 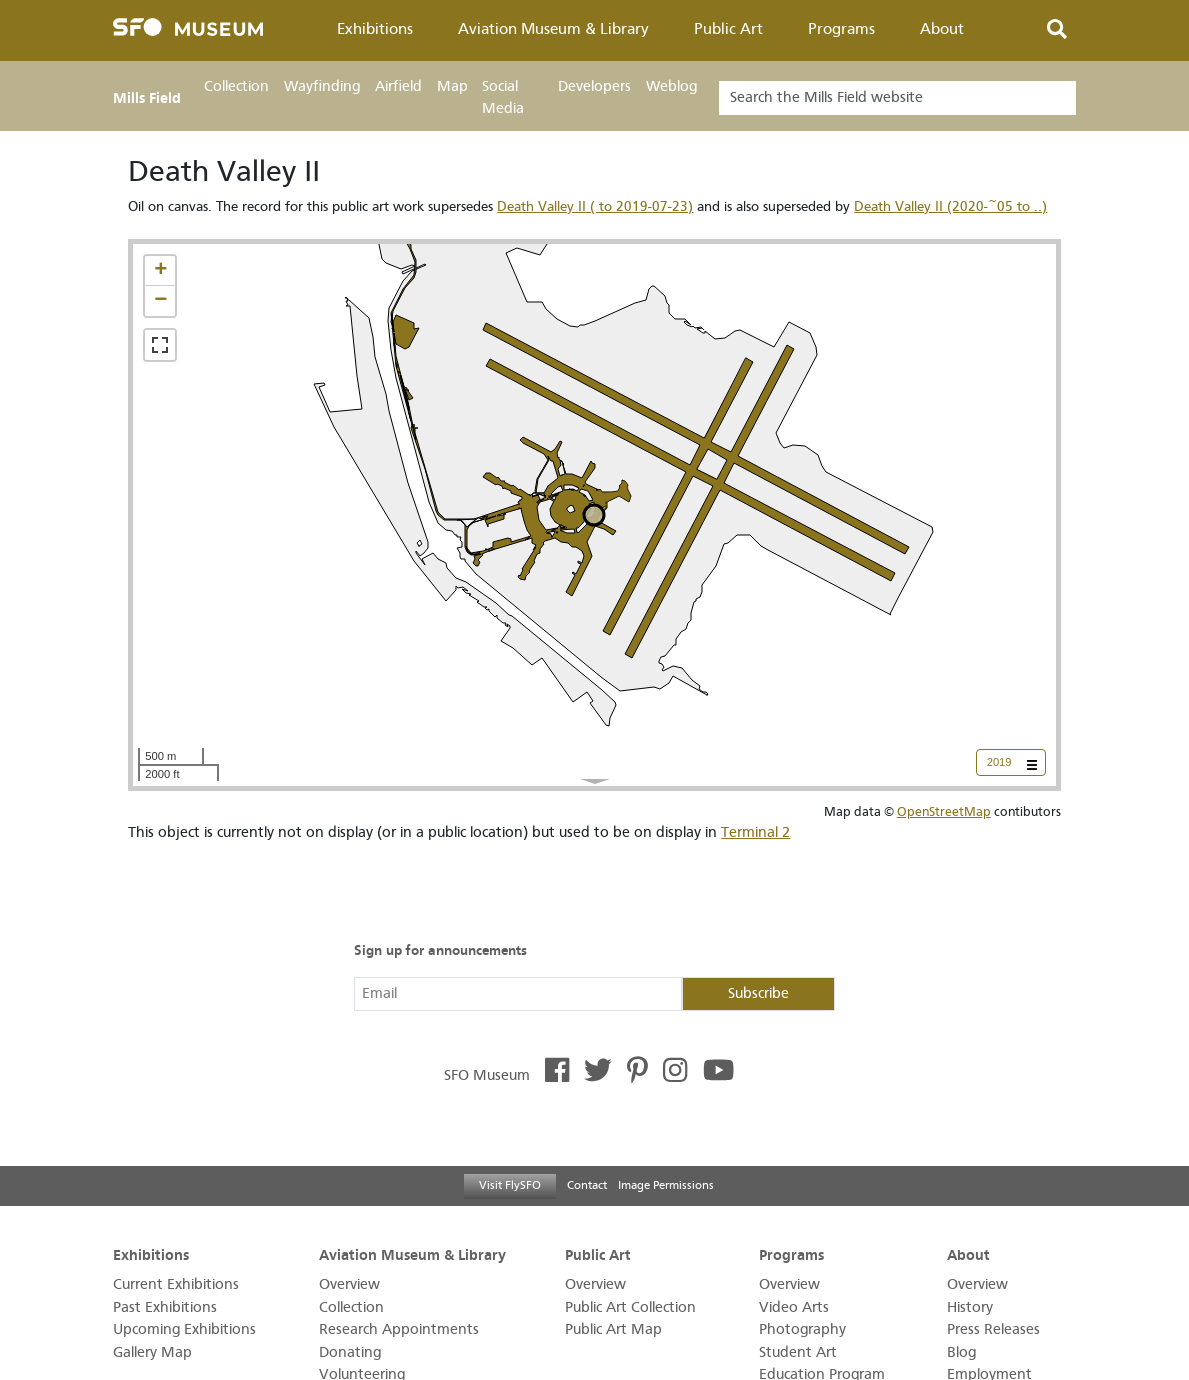 I want to click on Visit FlySFO, so click(x=510, y=1185).